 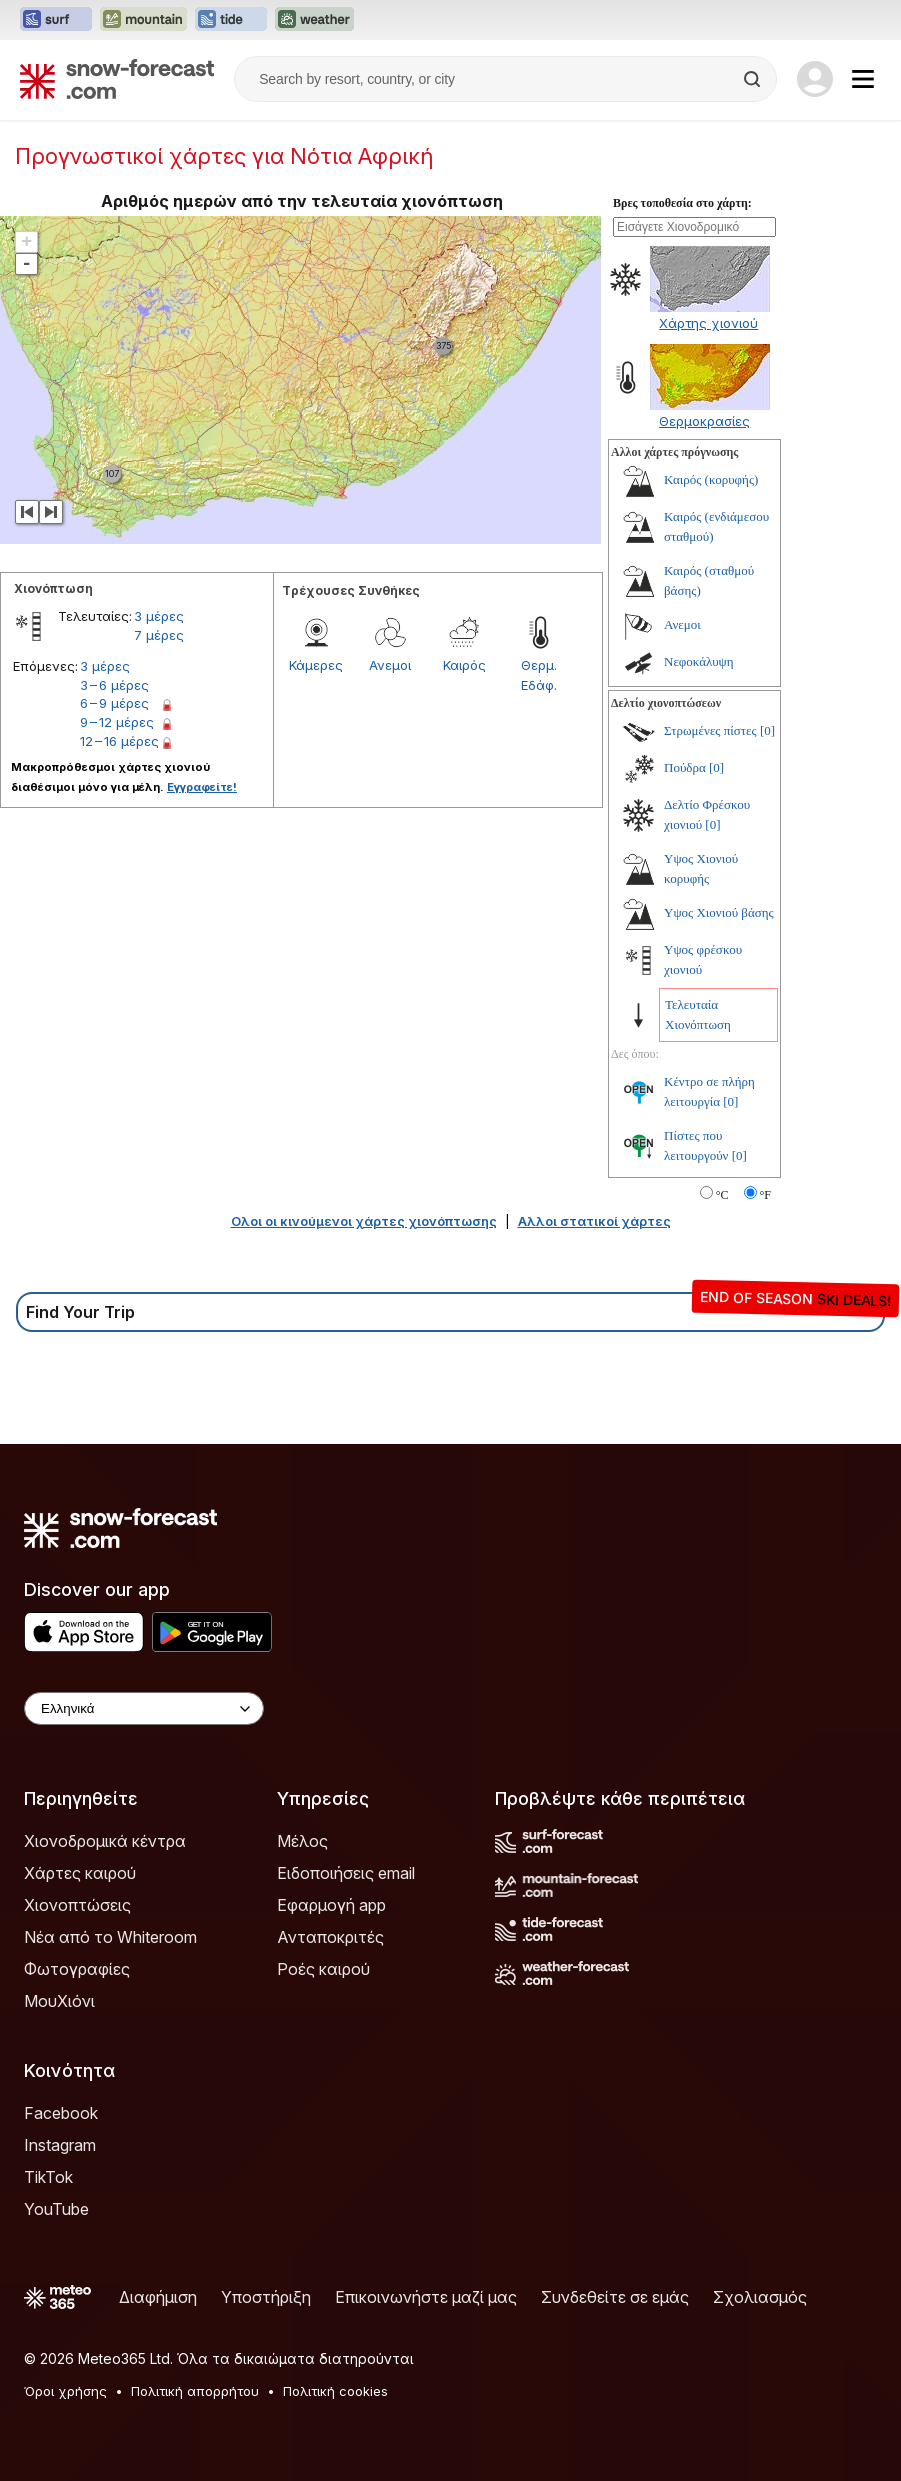 What do you see at coordinates (594, 1221) in the screenshot?
I see `Αλλοι στατικοί χάρτες` at bounding box center [594, 1221].